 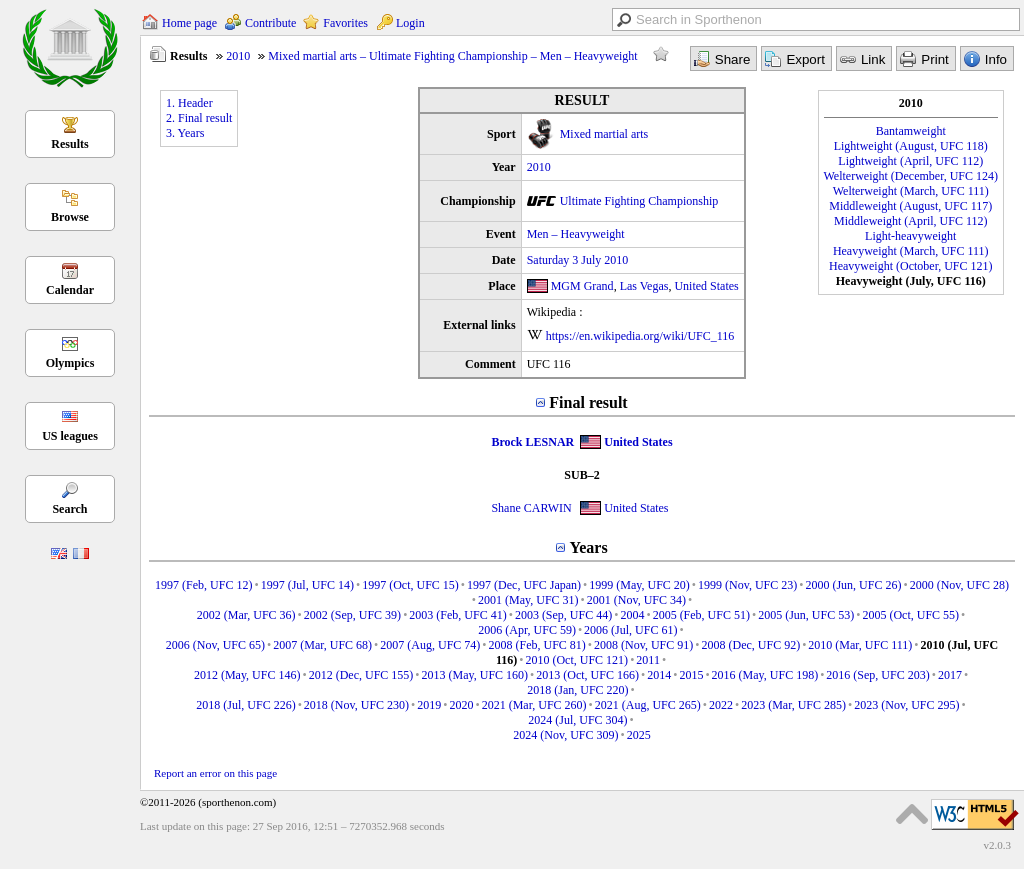 I want to click on Brock LESNAR, so click(x=532, y=442).